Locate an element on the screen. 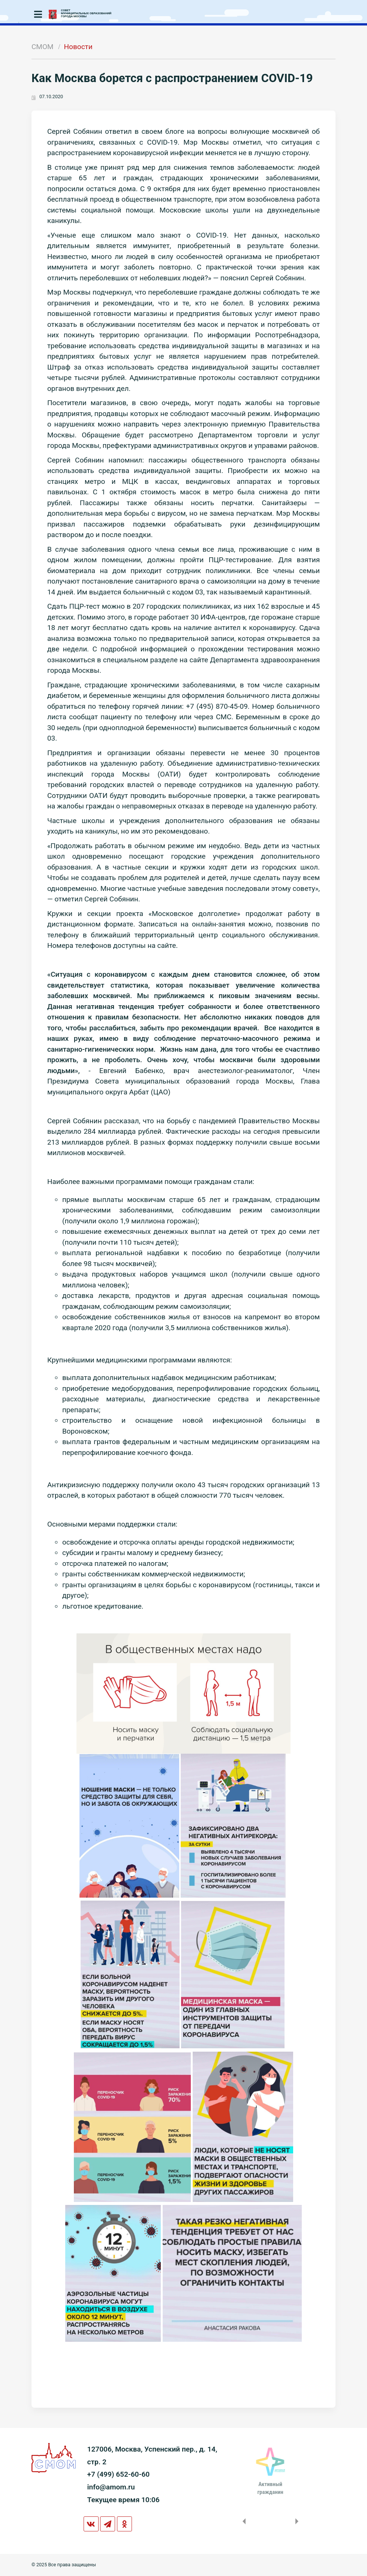  СОВЕТМУНИЦИПАЛЬНЫХ ОБРАЗОВАНИЙГОРОДА МОСКВЫ is located at coordinates (86, 13).